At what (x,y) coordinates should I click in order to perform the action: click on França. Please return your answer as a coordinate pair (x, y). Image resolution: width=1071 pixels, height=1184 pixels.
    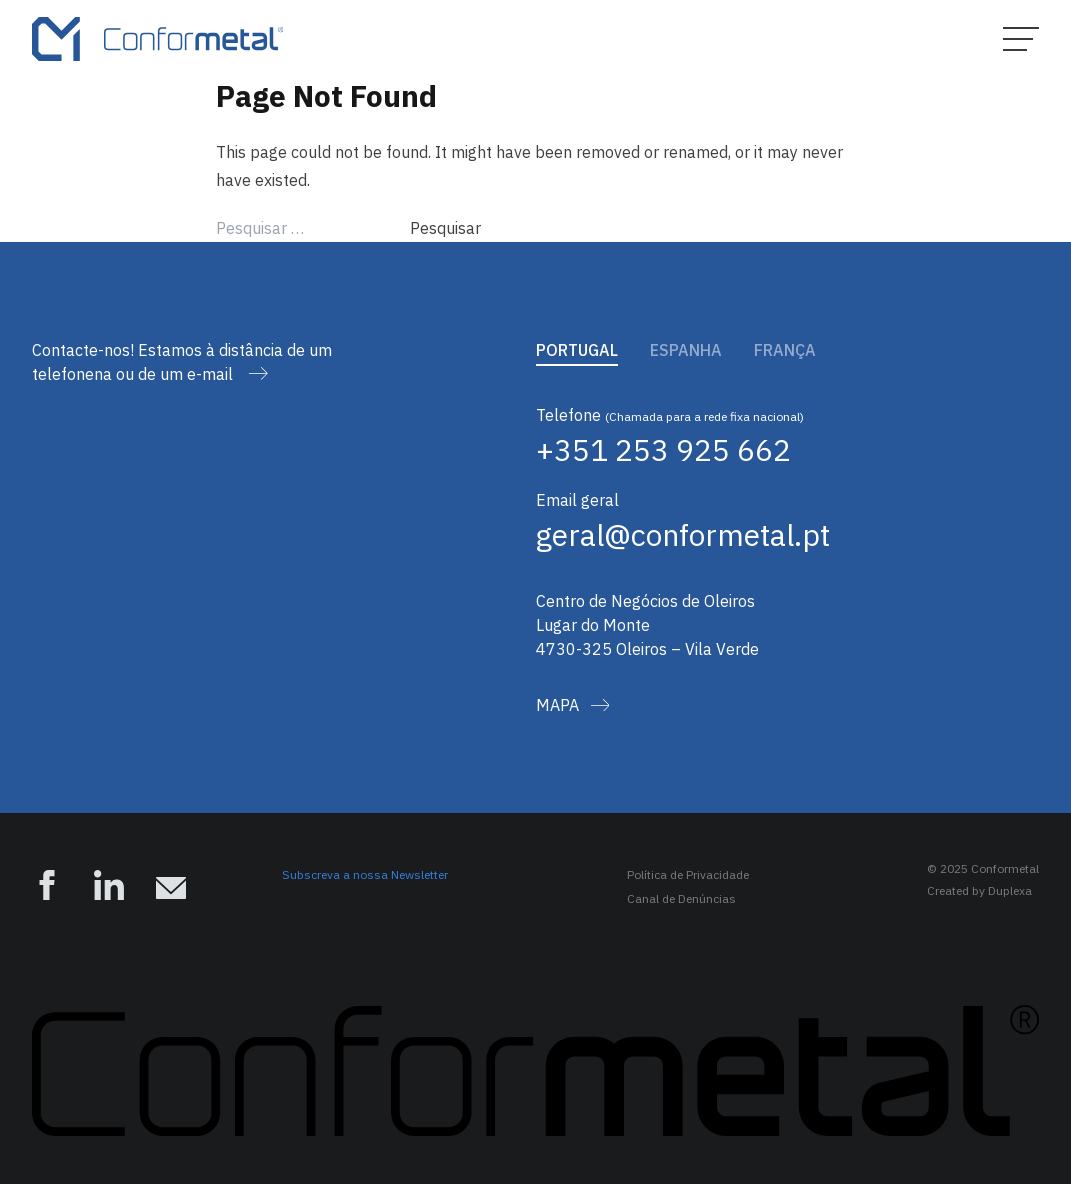
    Looking at the image, I should click on (785, 350).